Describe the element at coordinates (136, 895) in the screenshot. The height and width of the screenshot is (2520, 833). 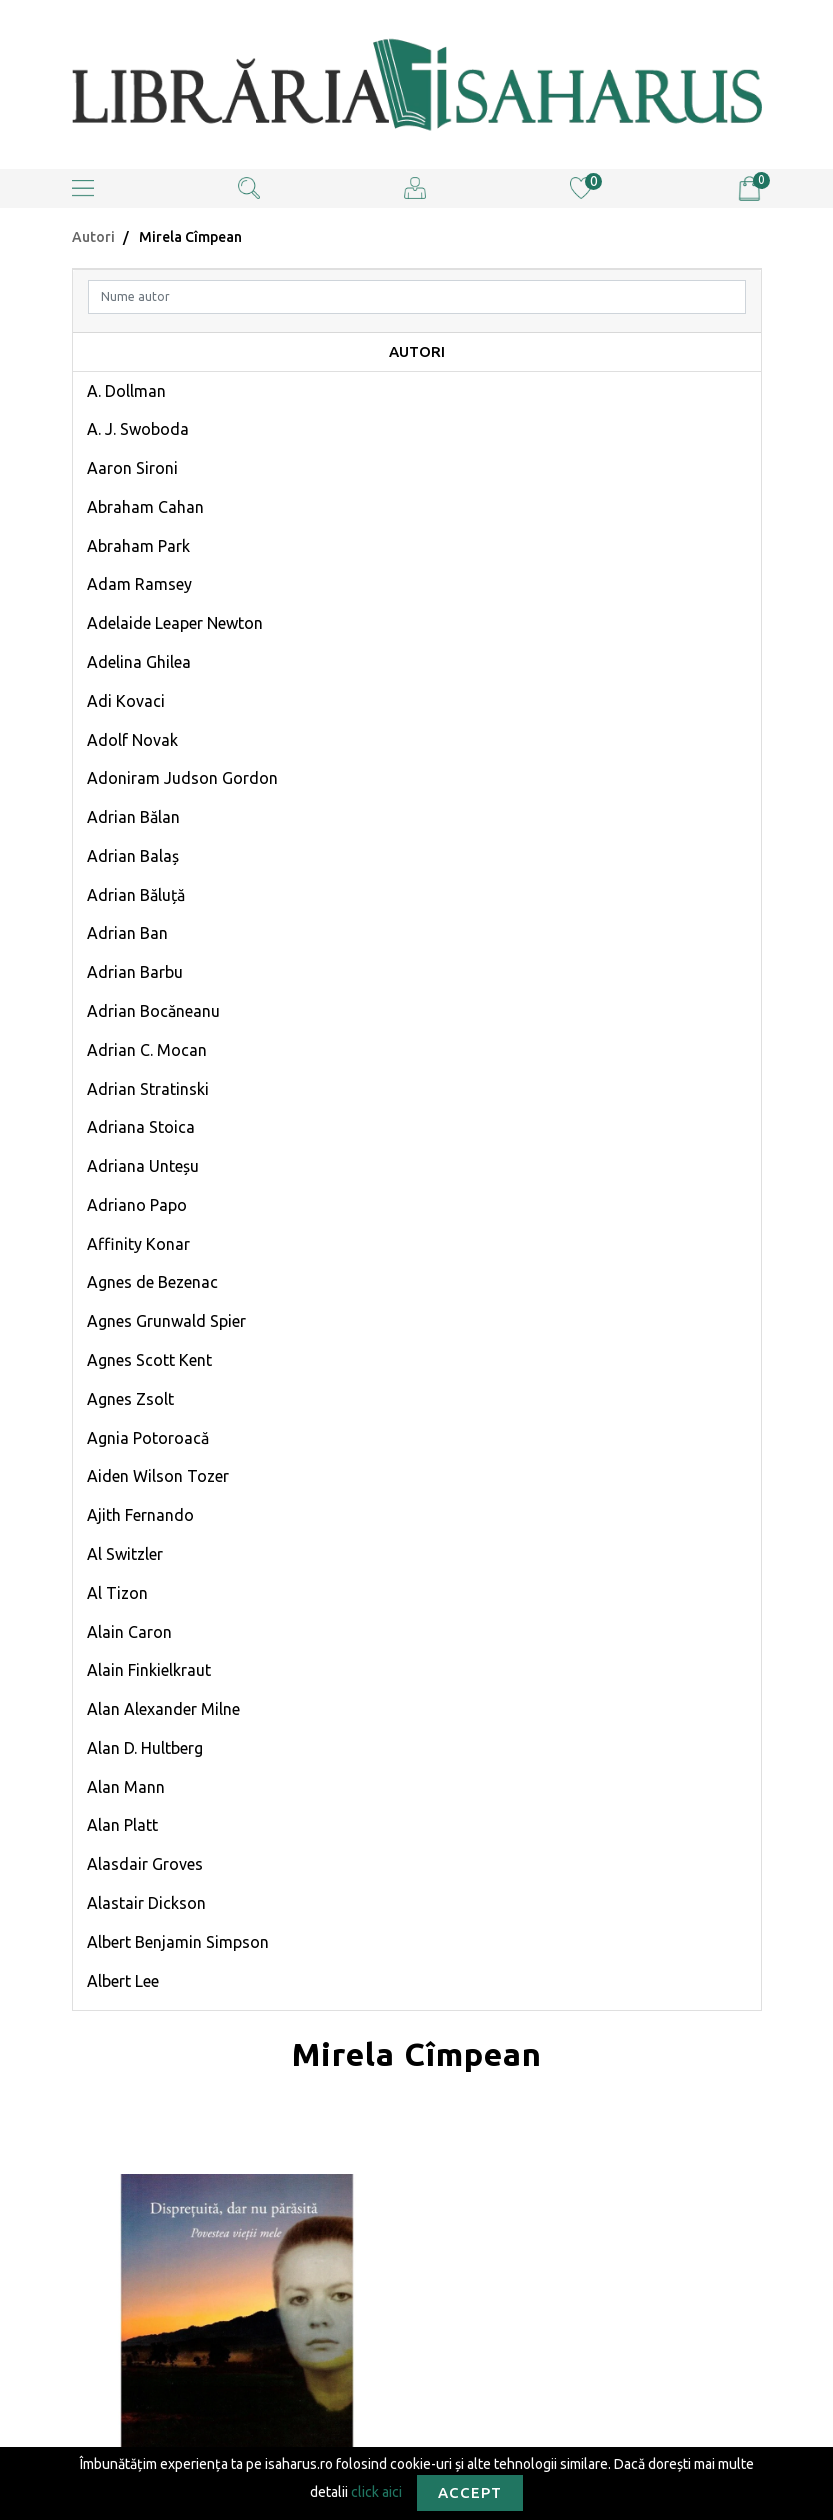
I see `Adrian Băluță` at that location.